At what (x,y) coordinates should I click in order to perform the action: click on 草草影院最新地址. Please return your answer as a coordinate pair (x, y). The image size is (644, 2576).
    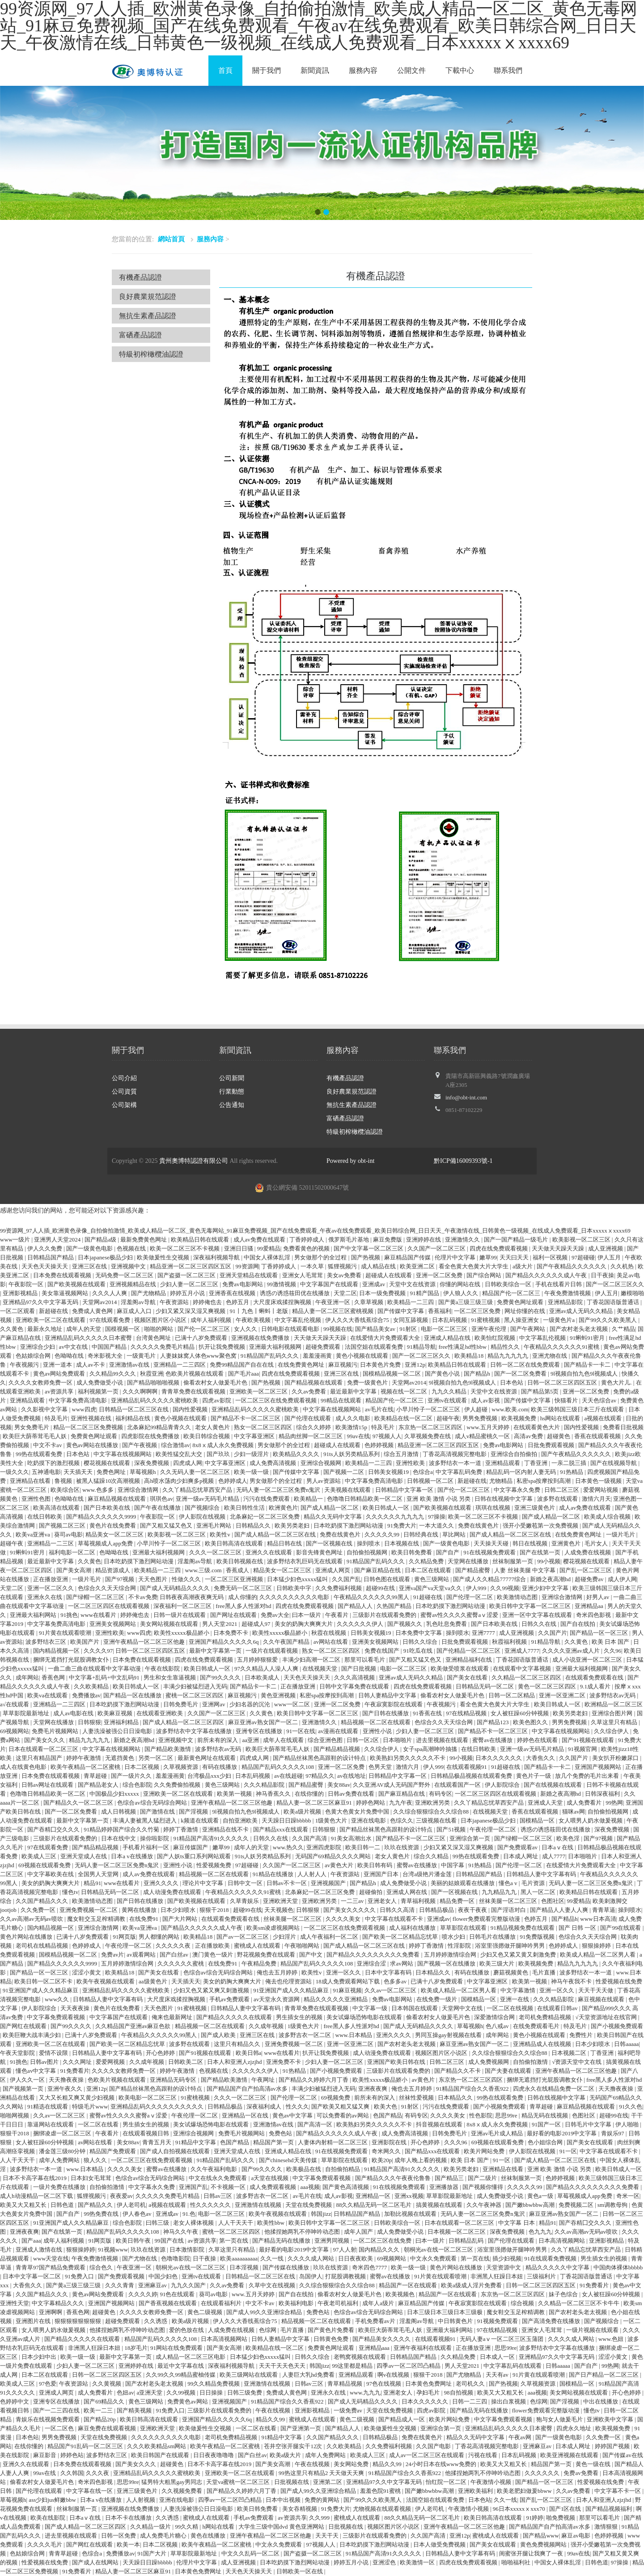
    Looking at the image, I should click on (27, 1713).